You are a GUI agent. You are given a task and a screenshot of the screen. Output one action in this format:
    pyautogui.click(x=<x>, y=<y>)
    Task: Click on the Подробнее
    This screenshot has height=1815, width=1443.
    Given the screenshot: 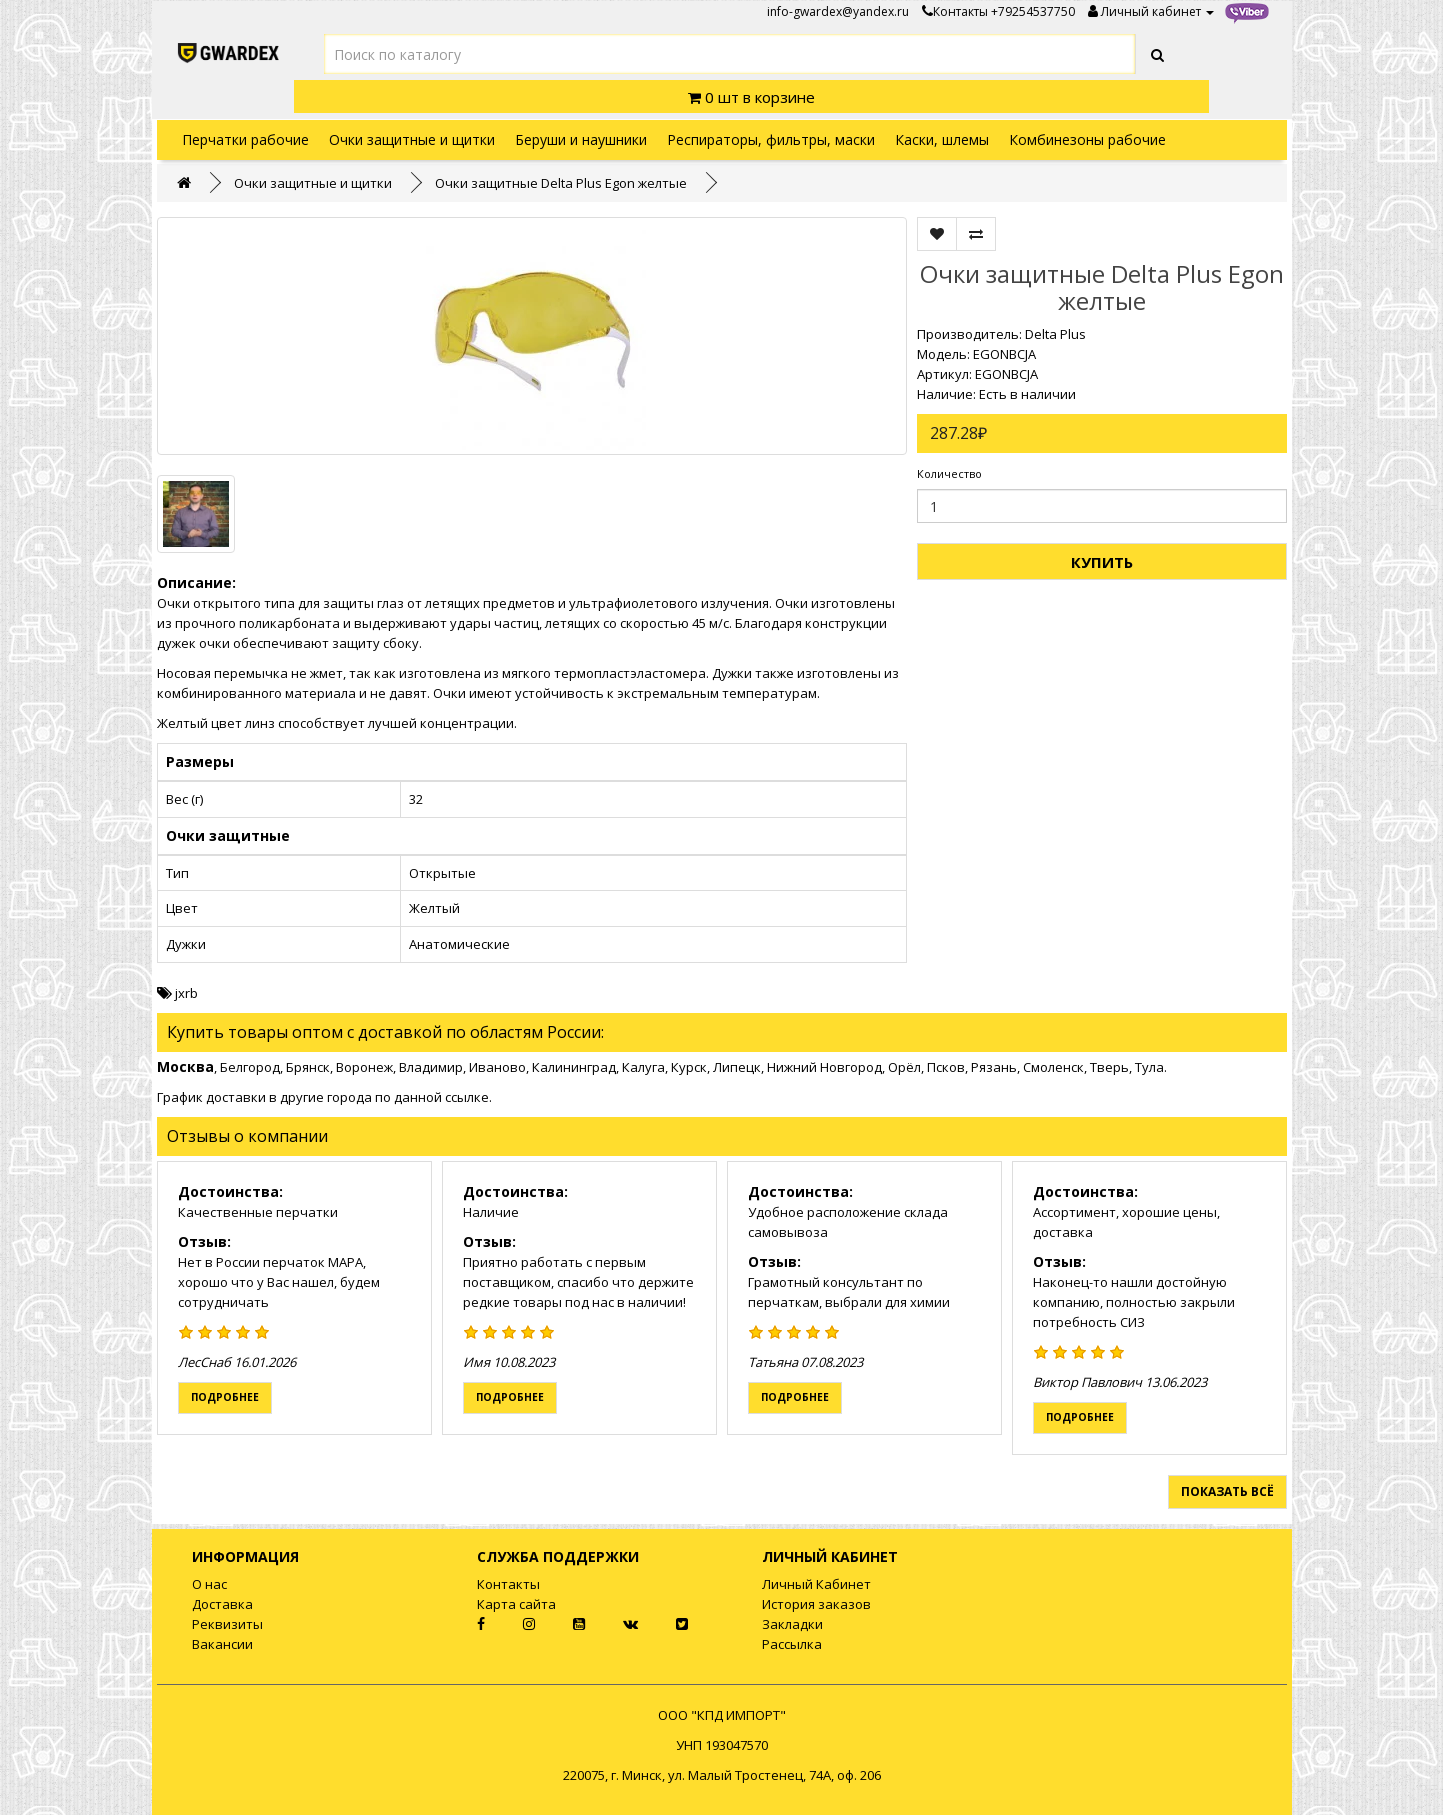 What is the action you would take?
    pyautogui.click(x=225, y=1397)
    